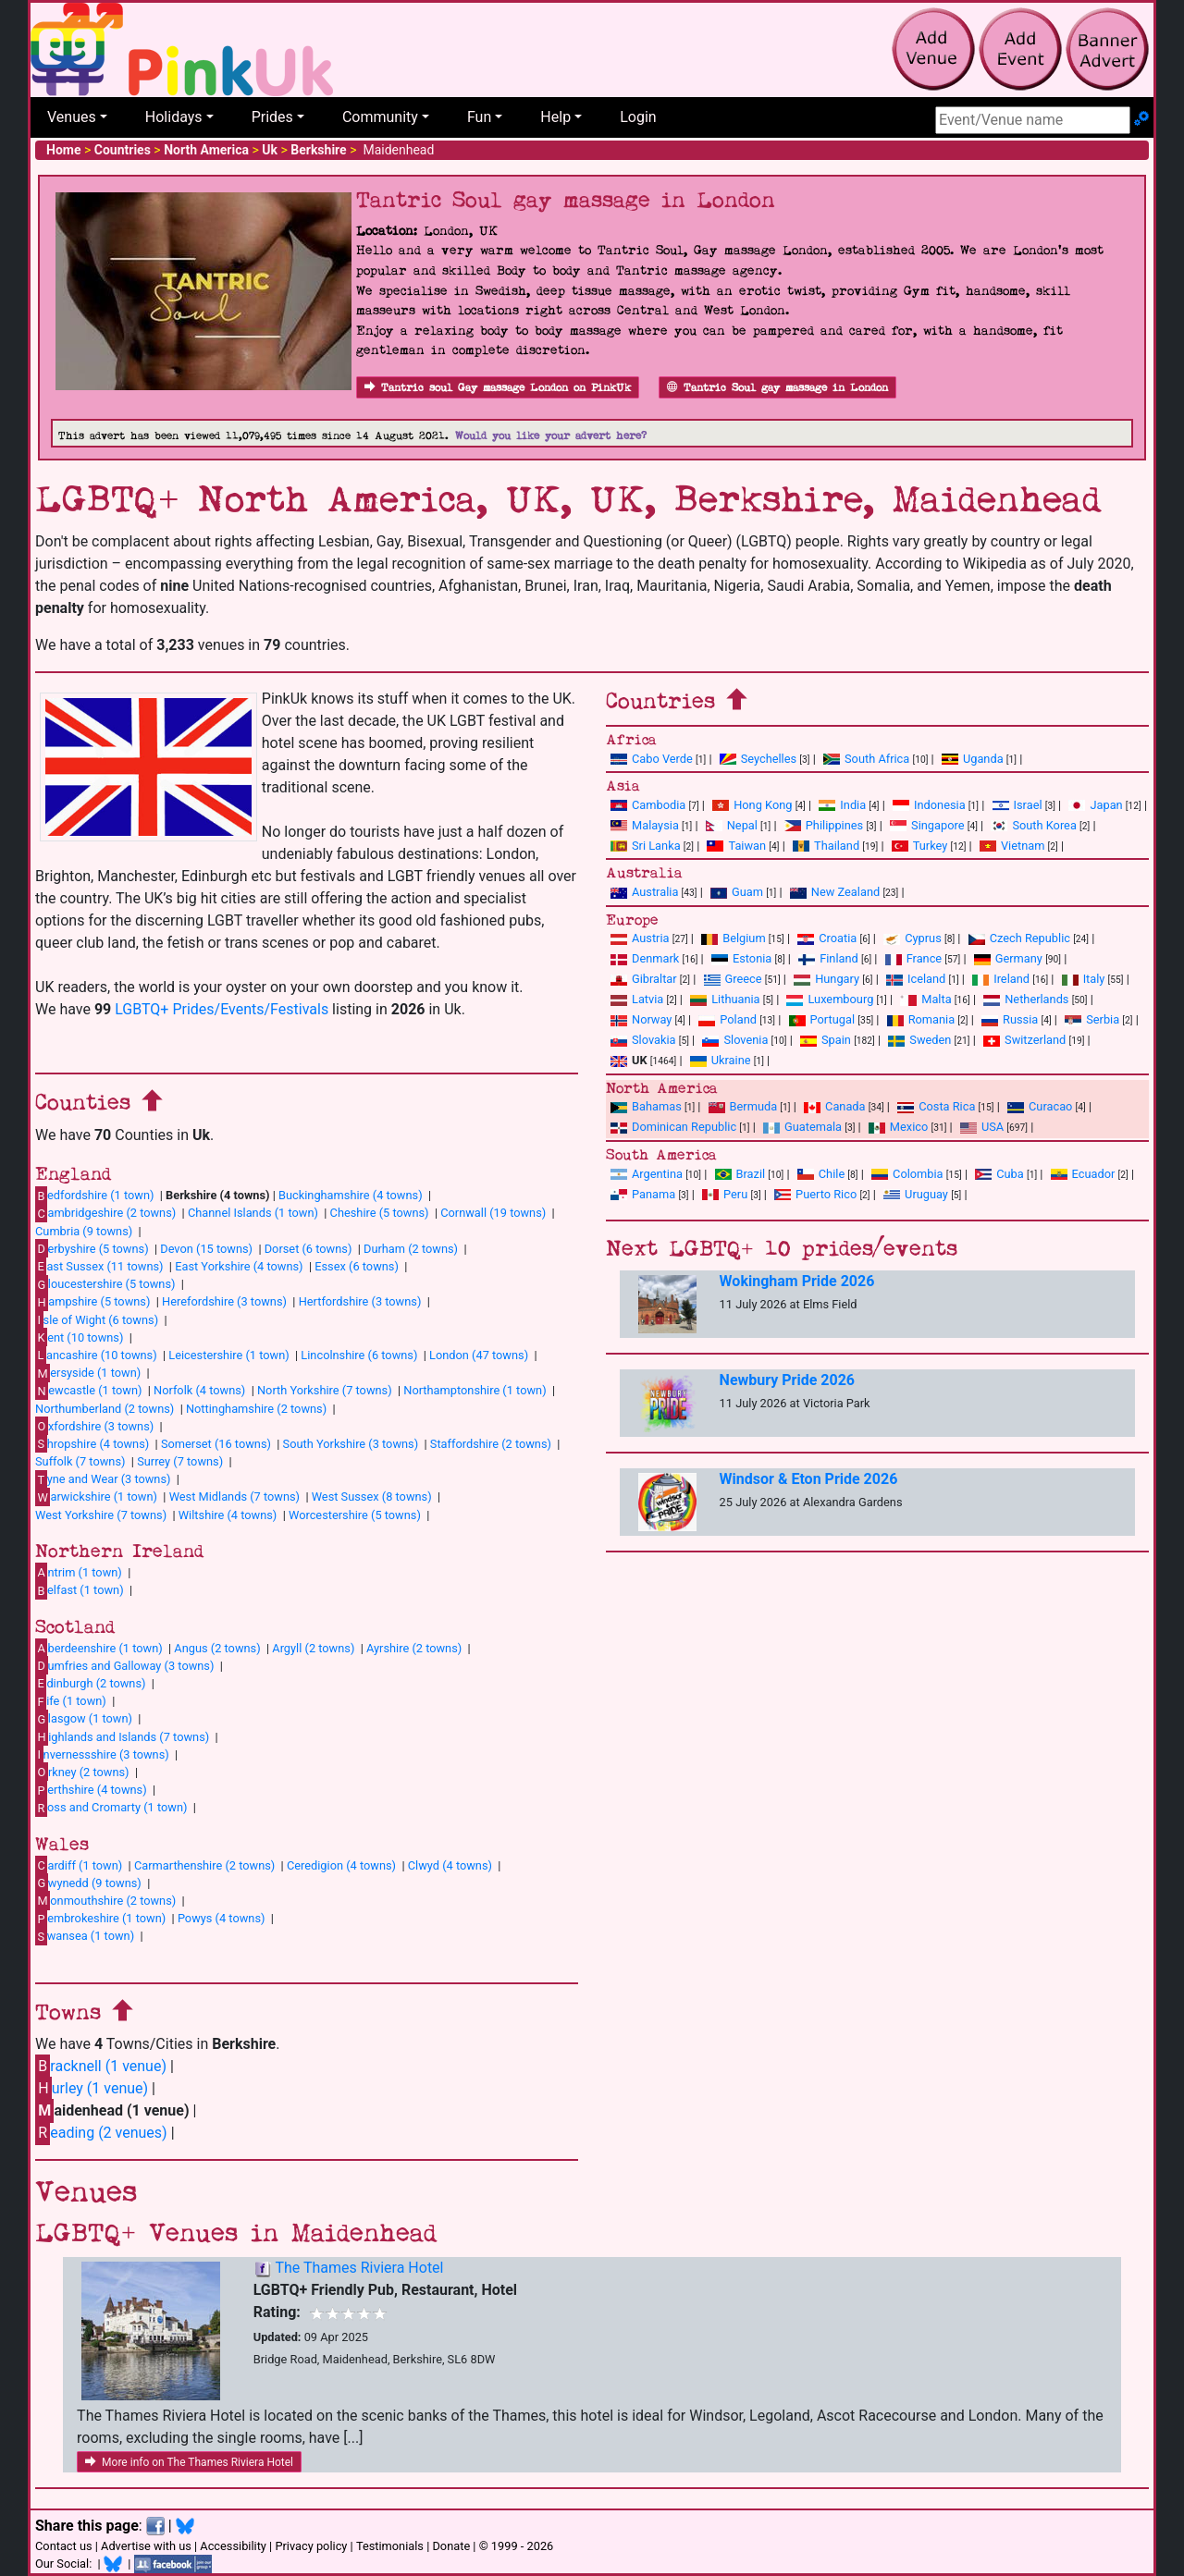  What do you see at coordinates (94, 1195) in the screenshot?
I see `edfordshire (1 town)` at bounding box center [94, 1195].